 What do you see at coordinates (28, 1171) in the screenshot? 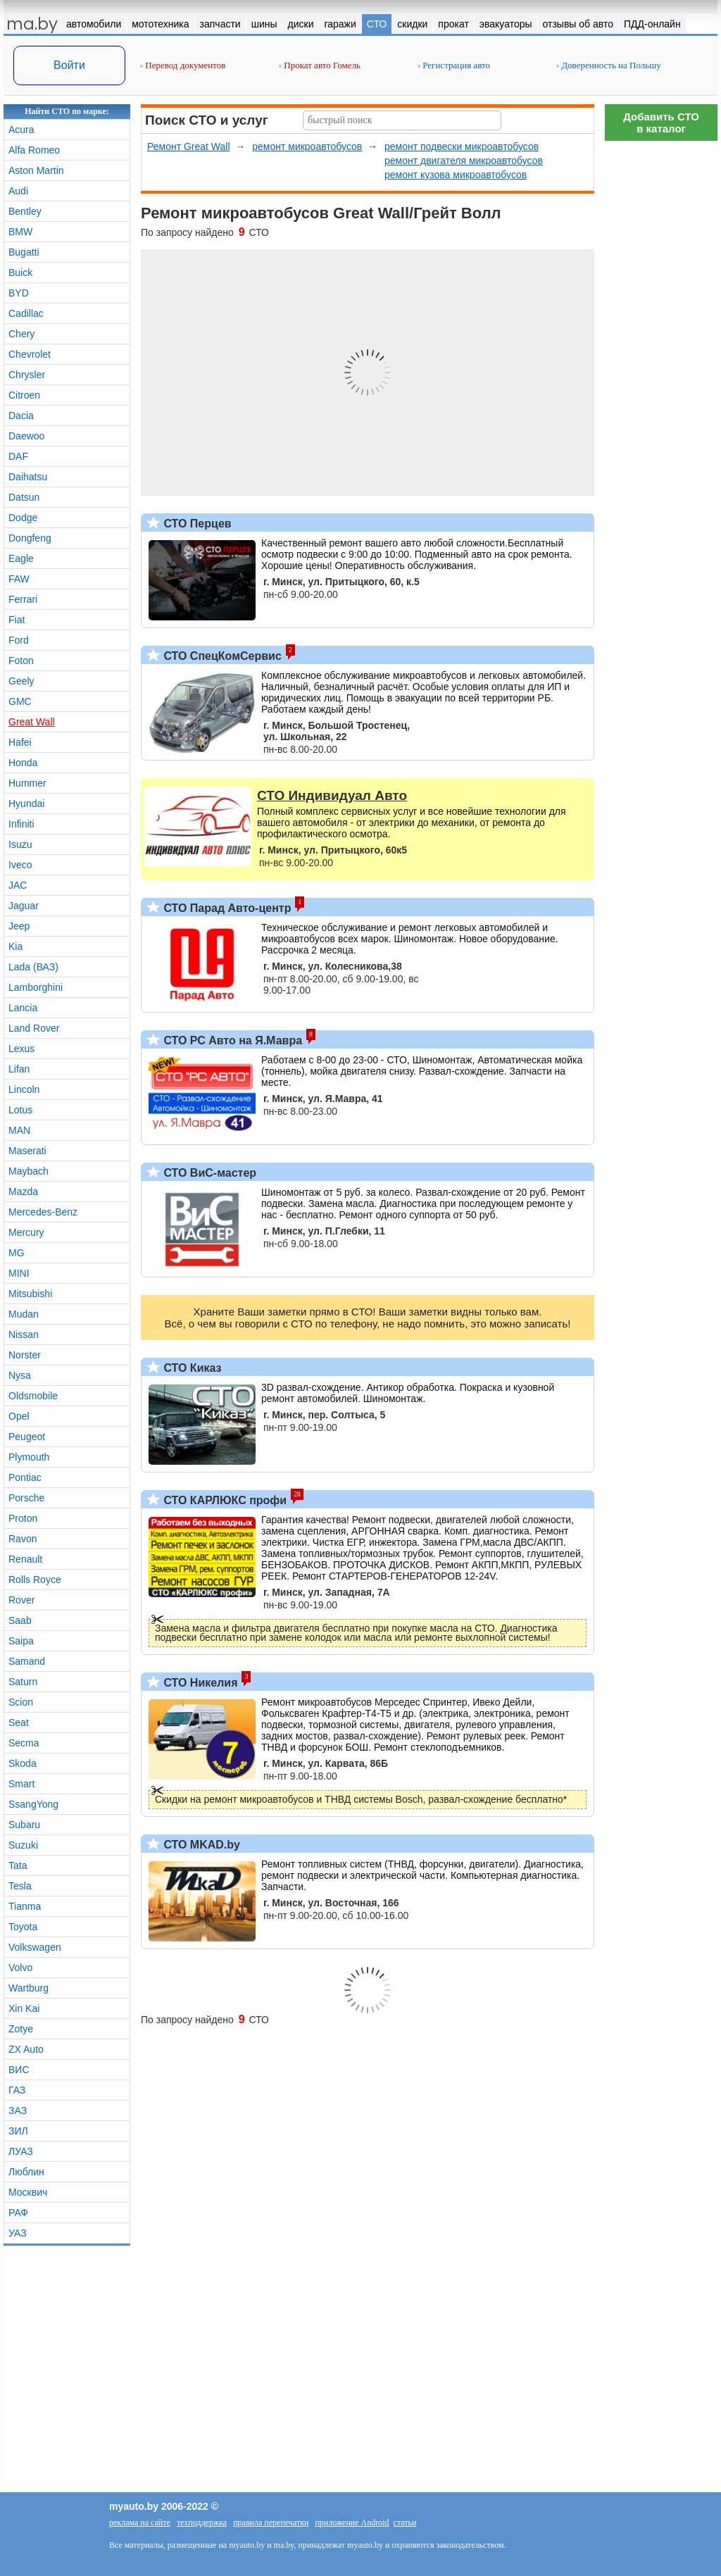
I see `Maybach` at bounding box center [28, 1171].